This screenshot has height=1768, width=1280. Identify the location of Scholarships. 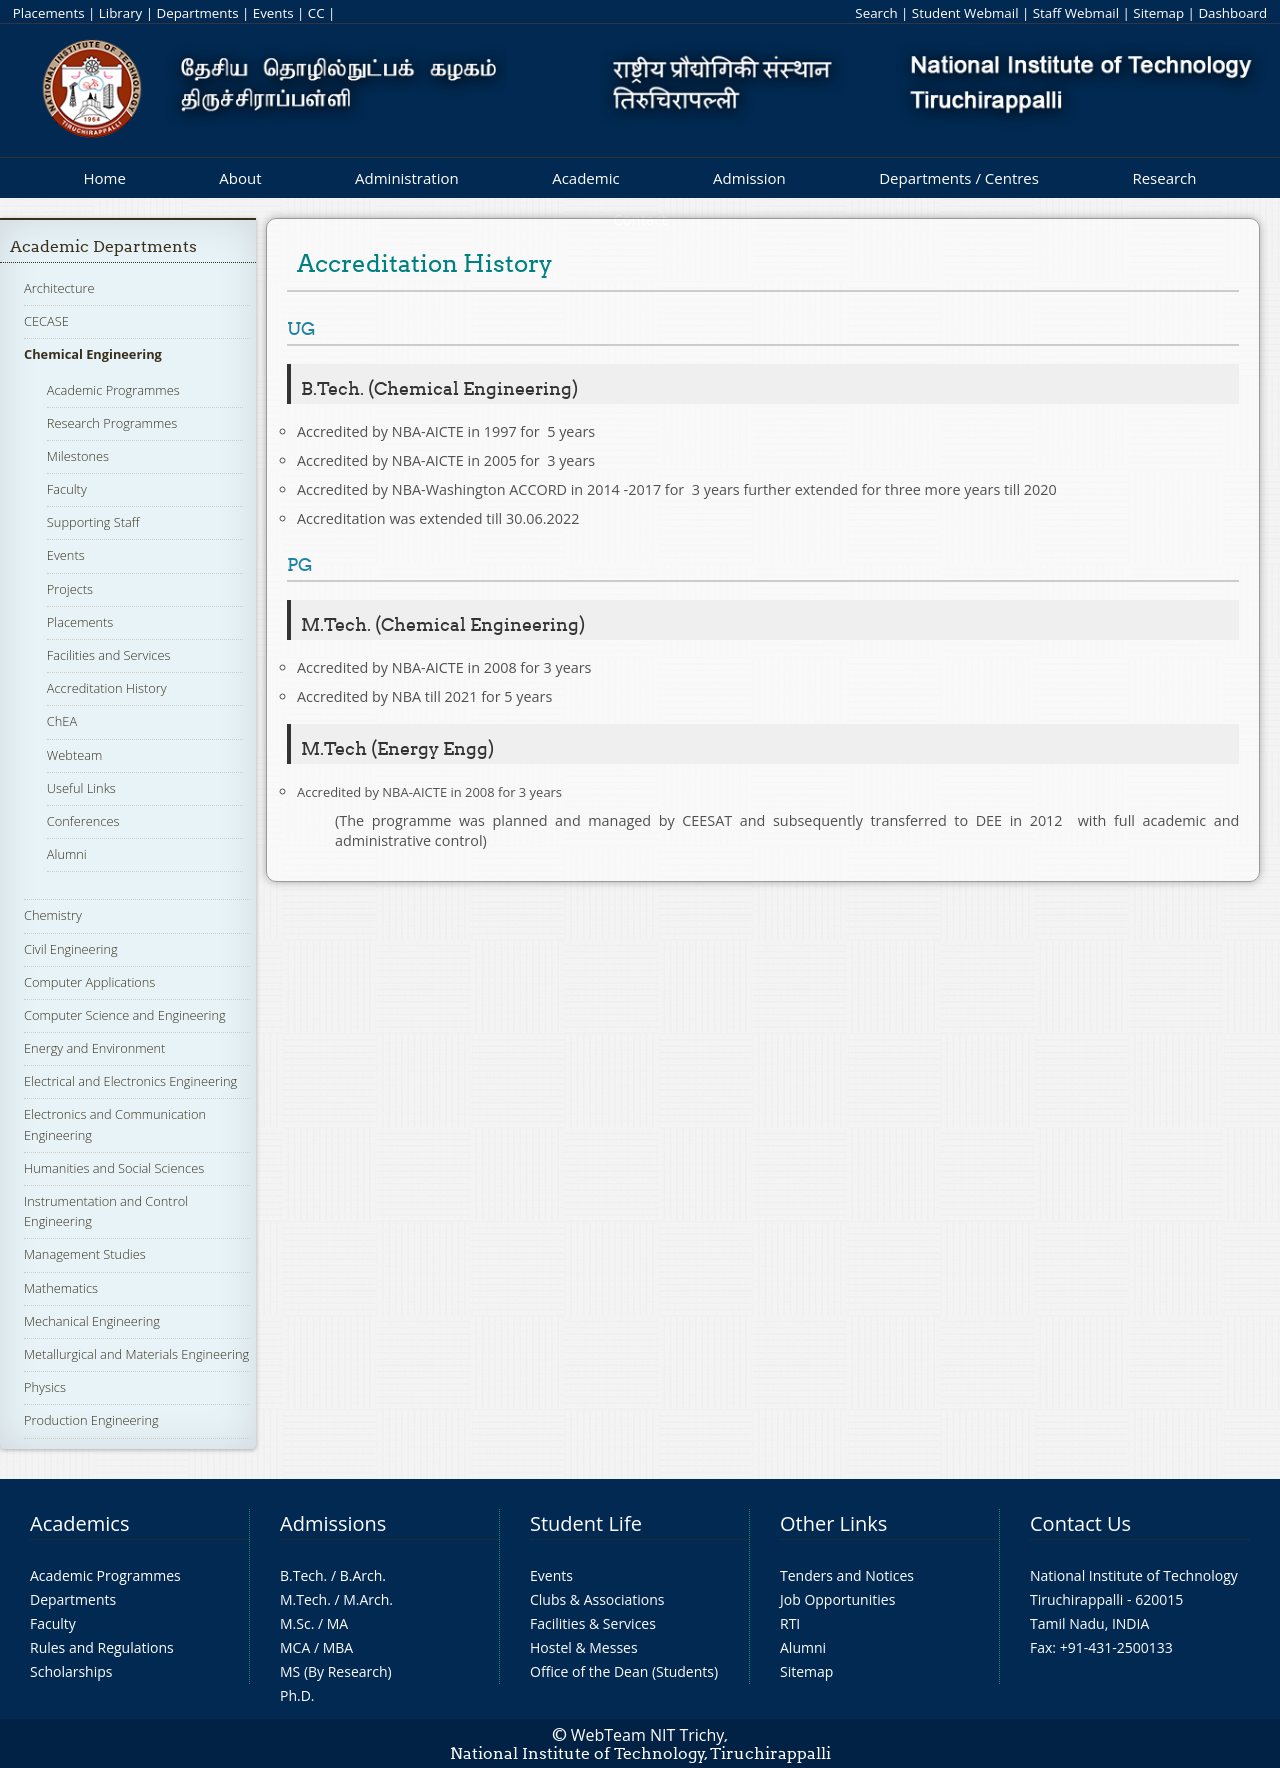
(71, 1671).